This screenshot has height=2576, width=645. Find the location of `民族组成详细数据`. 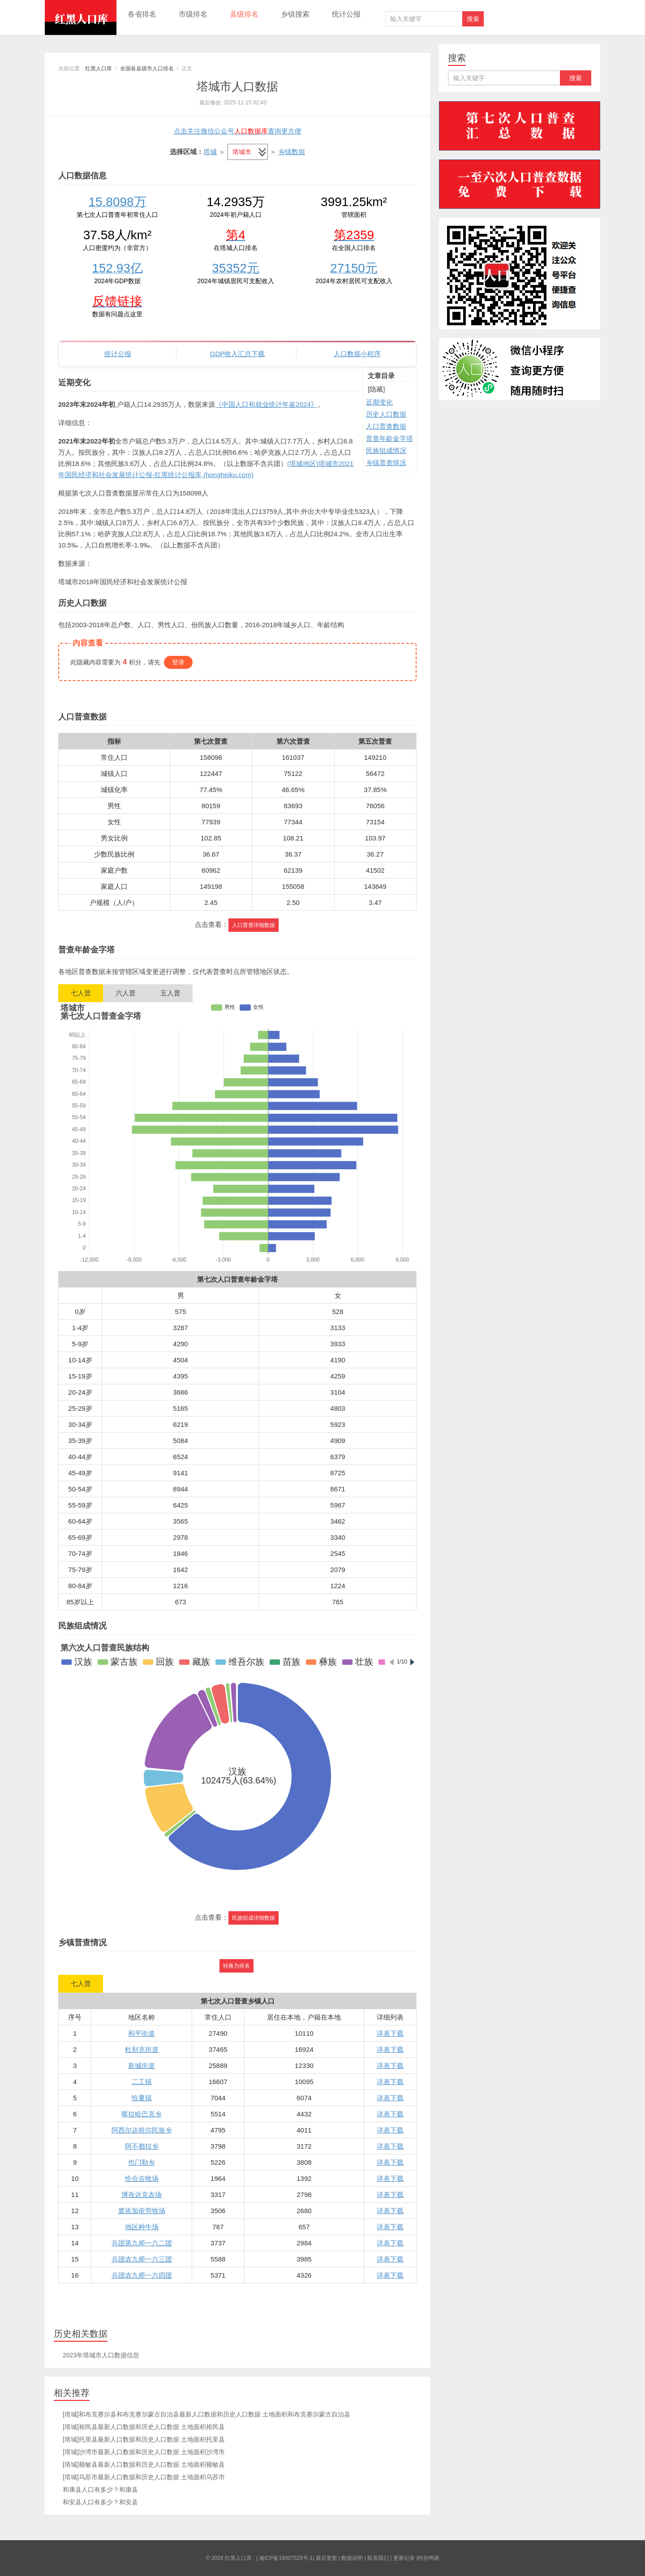

民族组成详细数据 is located at coordinates (253, 1918).